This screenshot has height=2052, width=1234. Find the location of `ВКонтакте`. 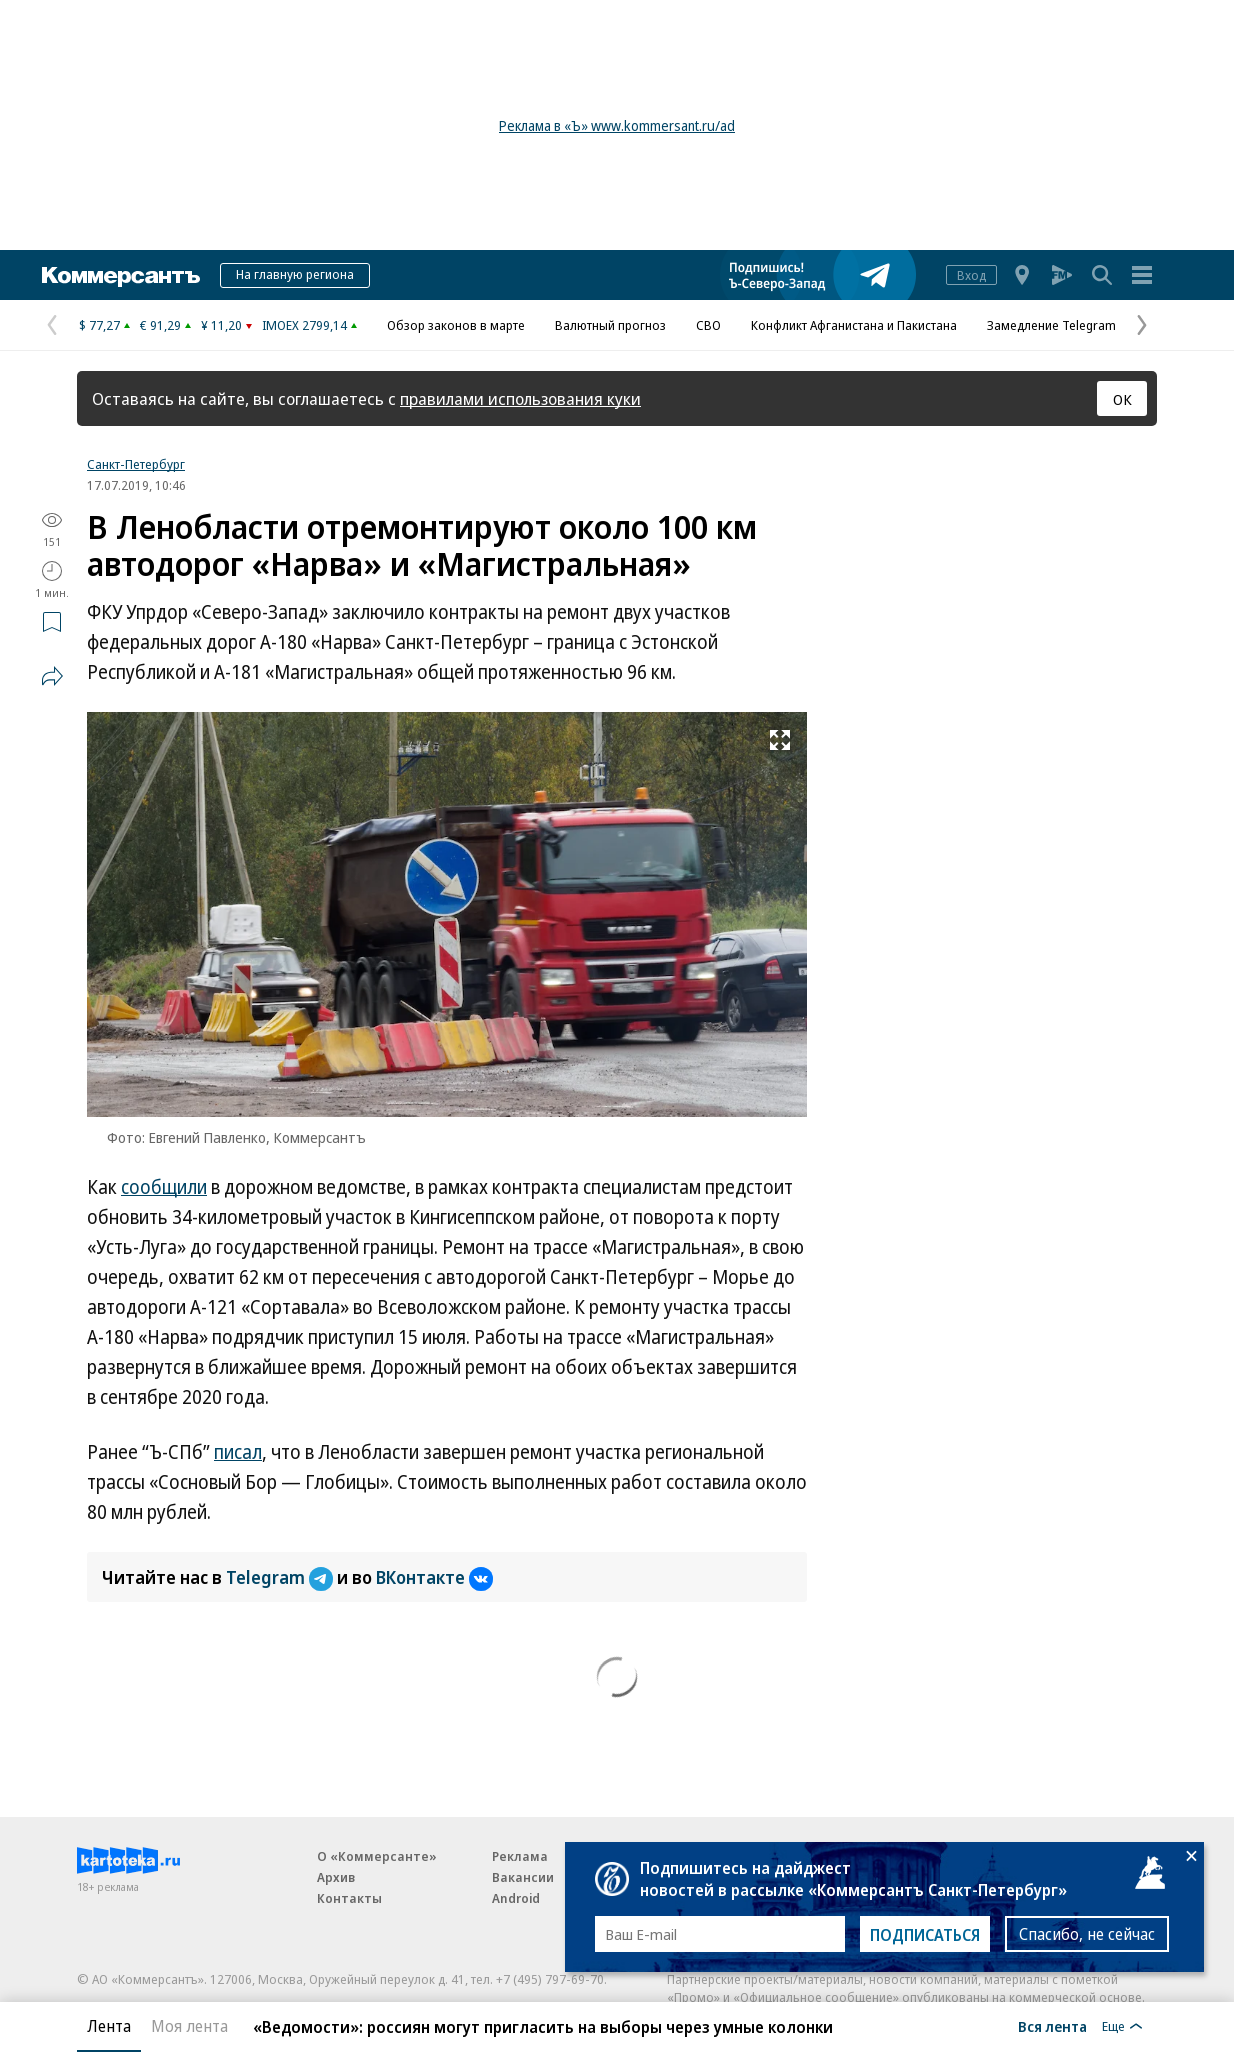

ВКонтакте is located at coordinates (434, 1577).